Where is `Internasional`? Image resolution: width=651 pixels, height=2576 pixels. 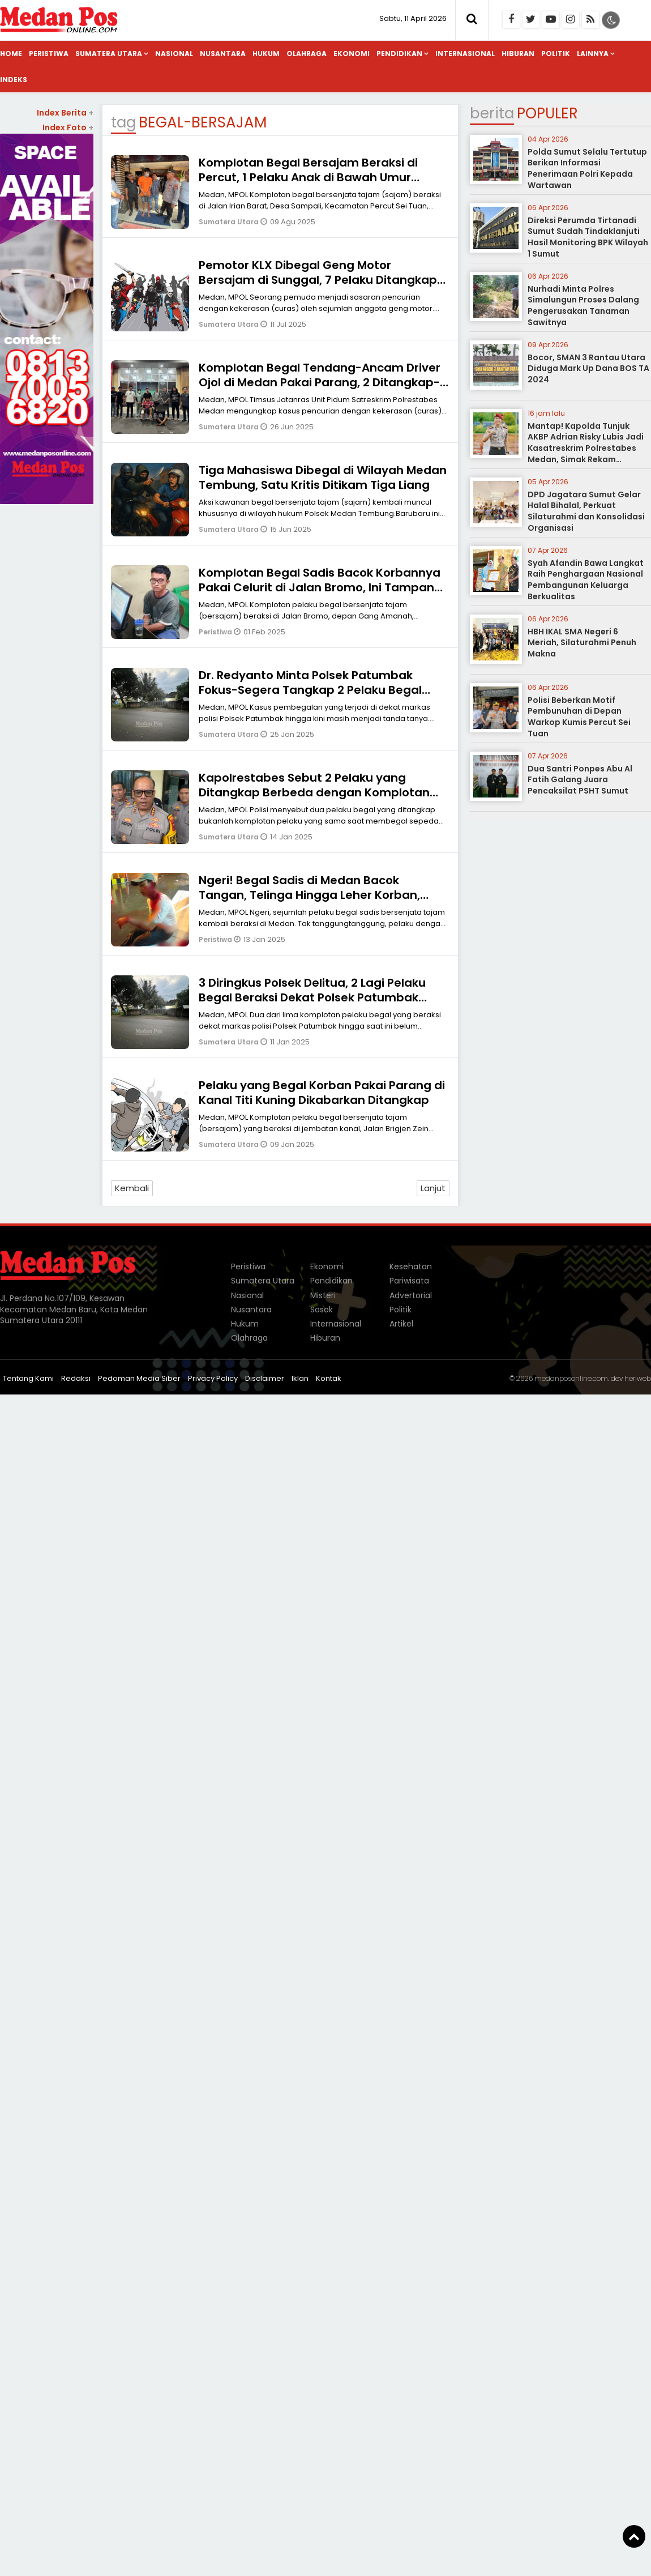
Internasional is located at coordinates (465, 53).